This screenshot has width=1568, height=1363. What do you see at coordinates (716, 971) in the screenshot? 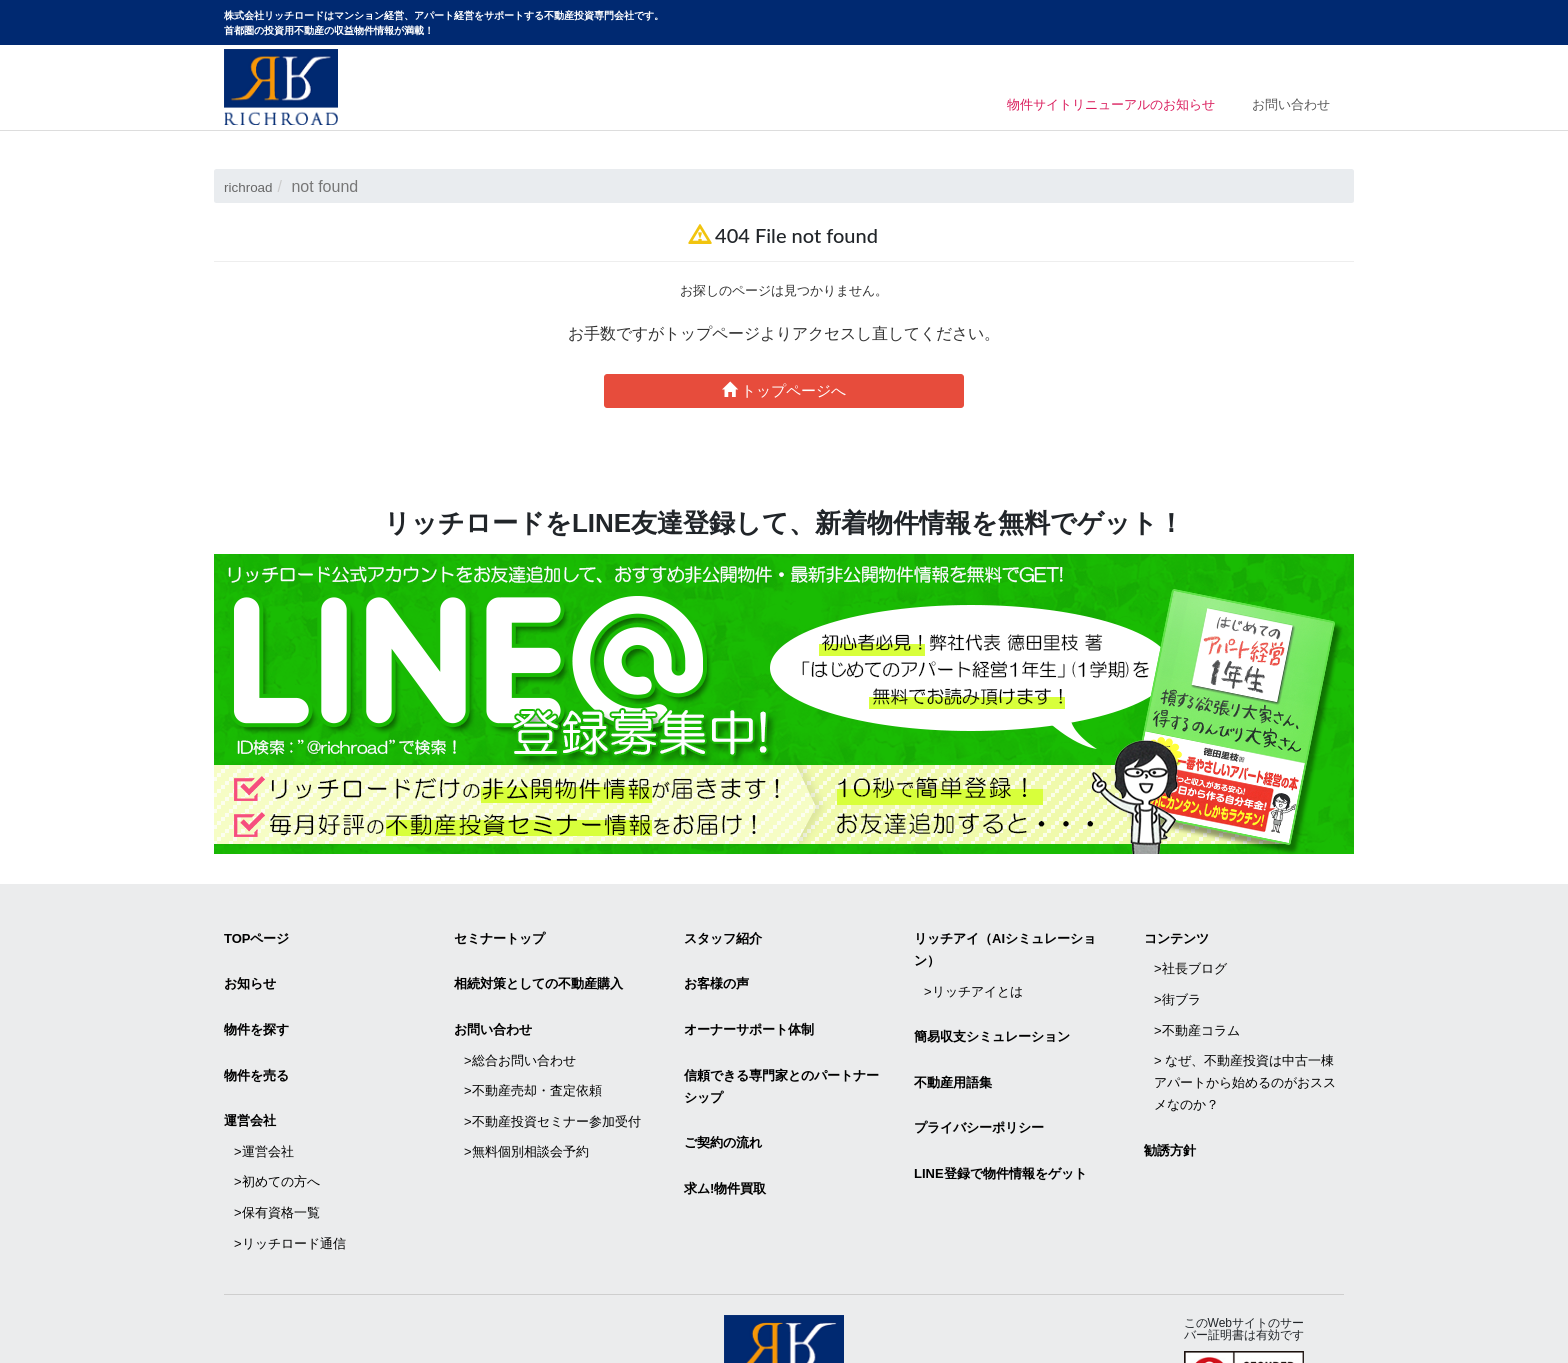
I see `お客様の声` at bounding box center [716, 971].